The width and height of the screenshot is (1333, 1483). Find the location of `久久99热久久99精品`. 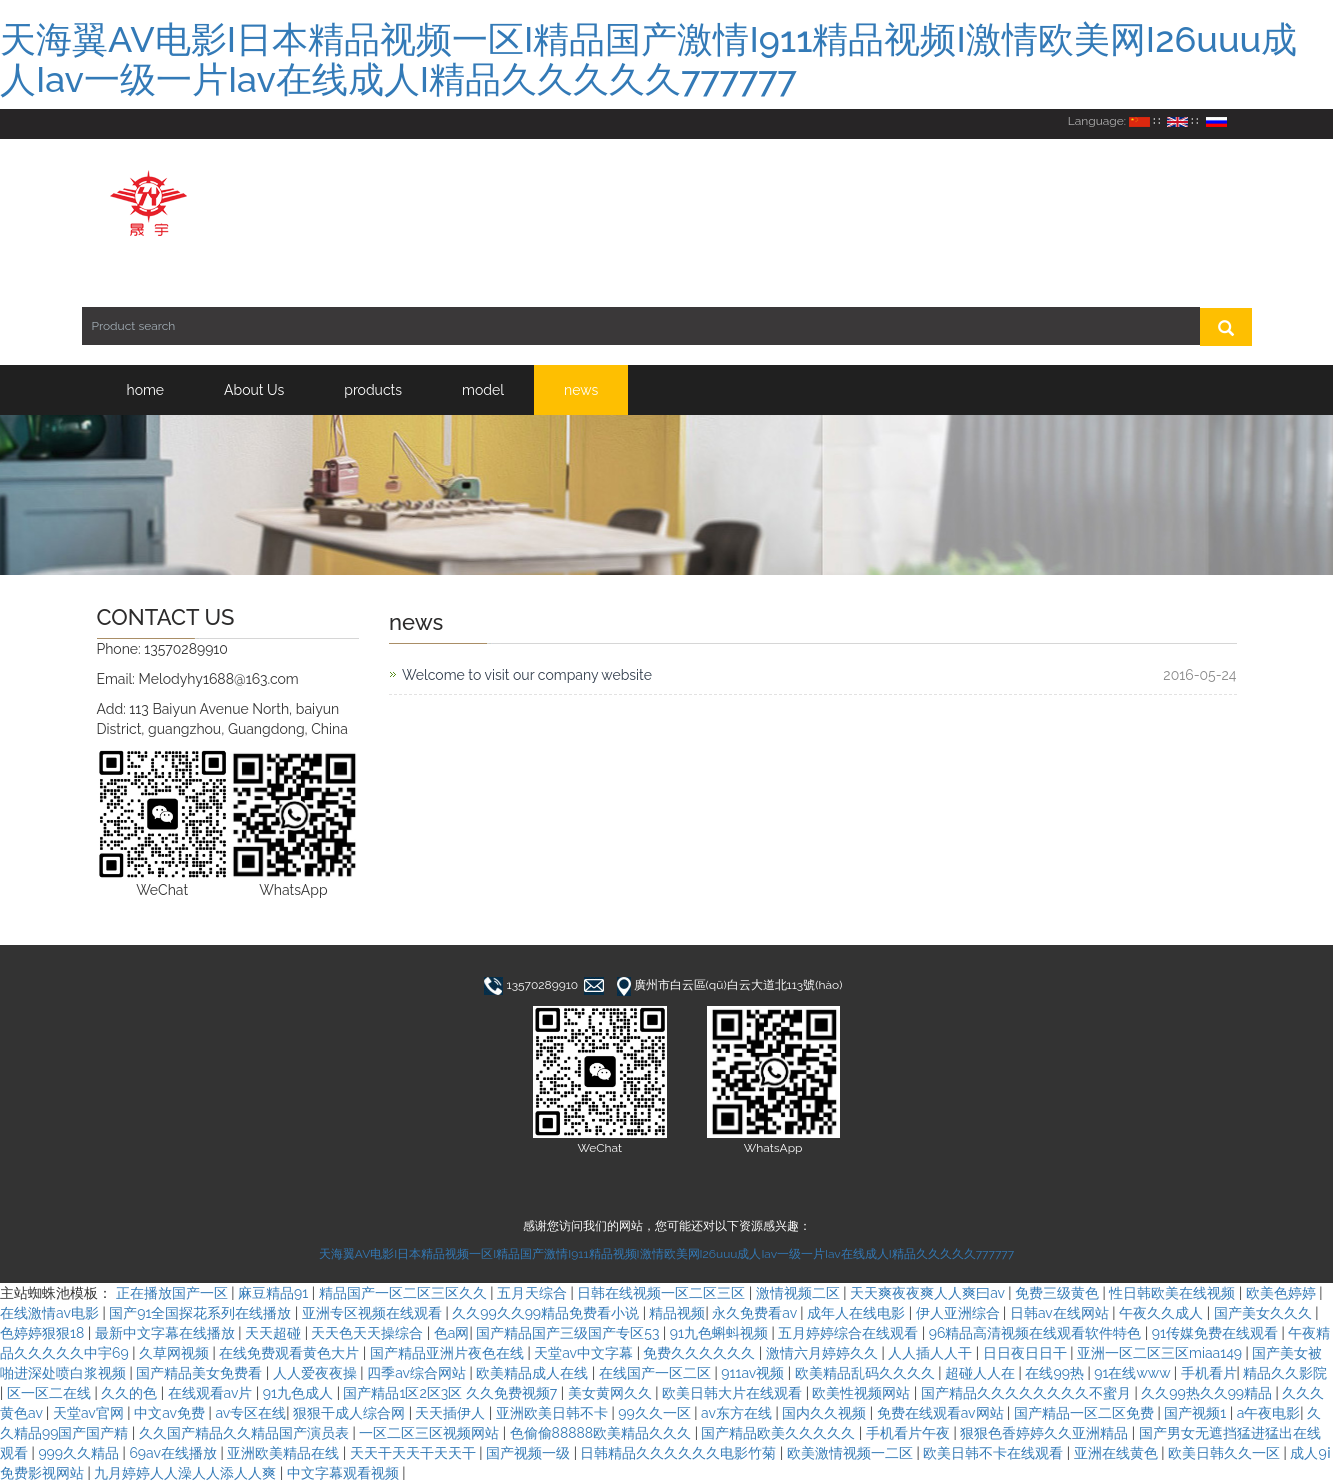

久久99热久久99精品 is located at coordinates (1208, 1393).